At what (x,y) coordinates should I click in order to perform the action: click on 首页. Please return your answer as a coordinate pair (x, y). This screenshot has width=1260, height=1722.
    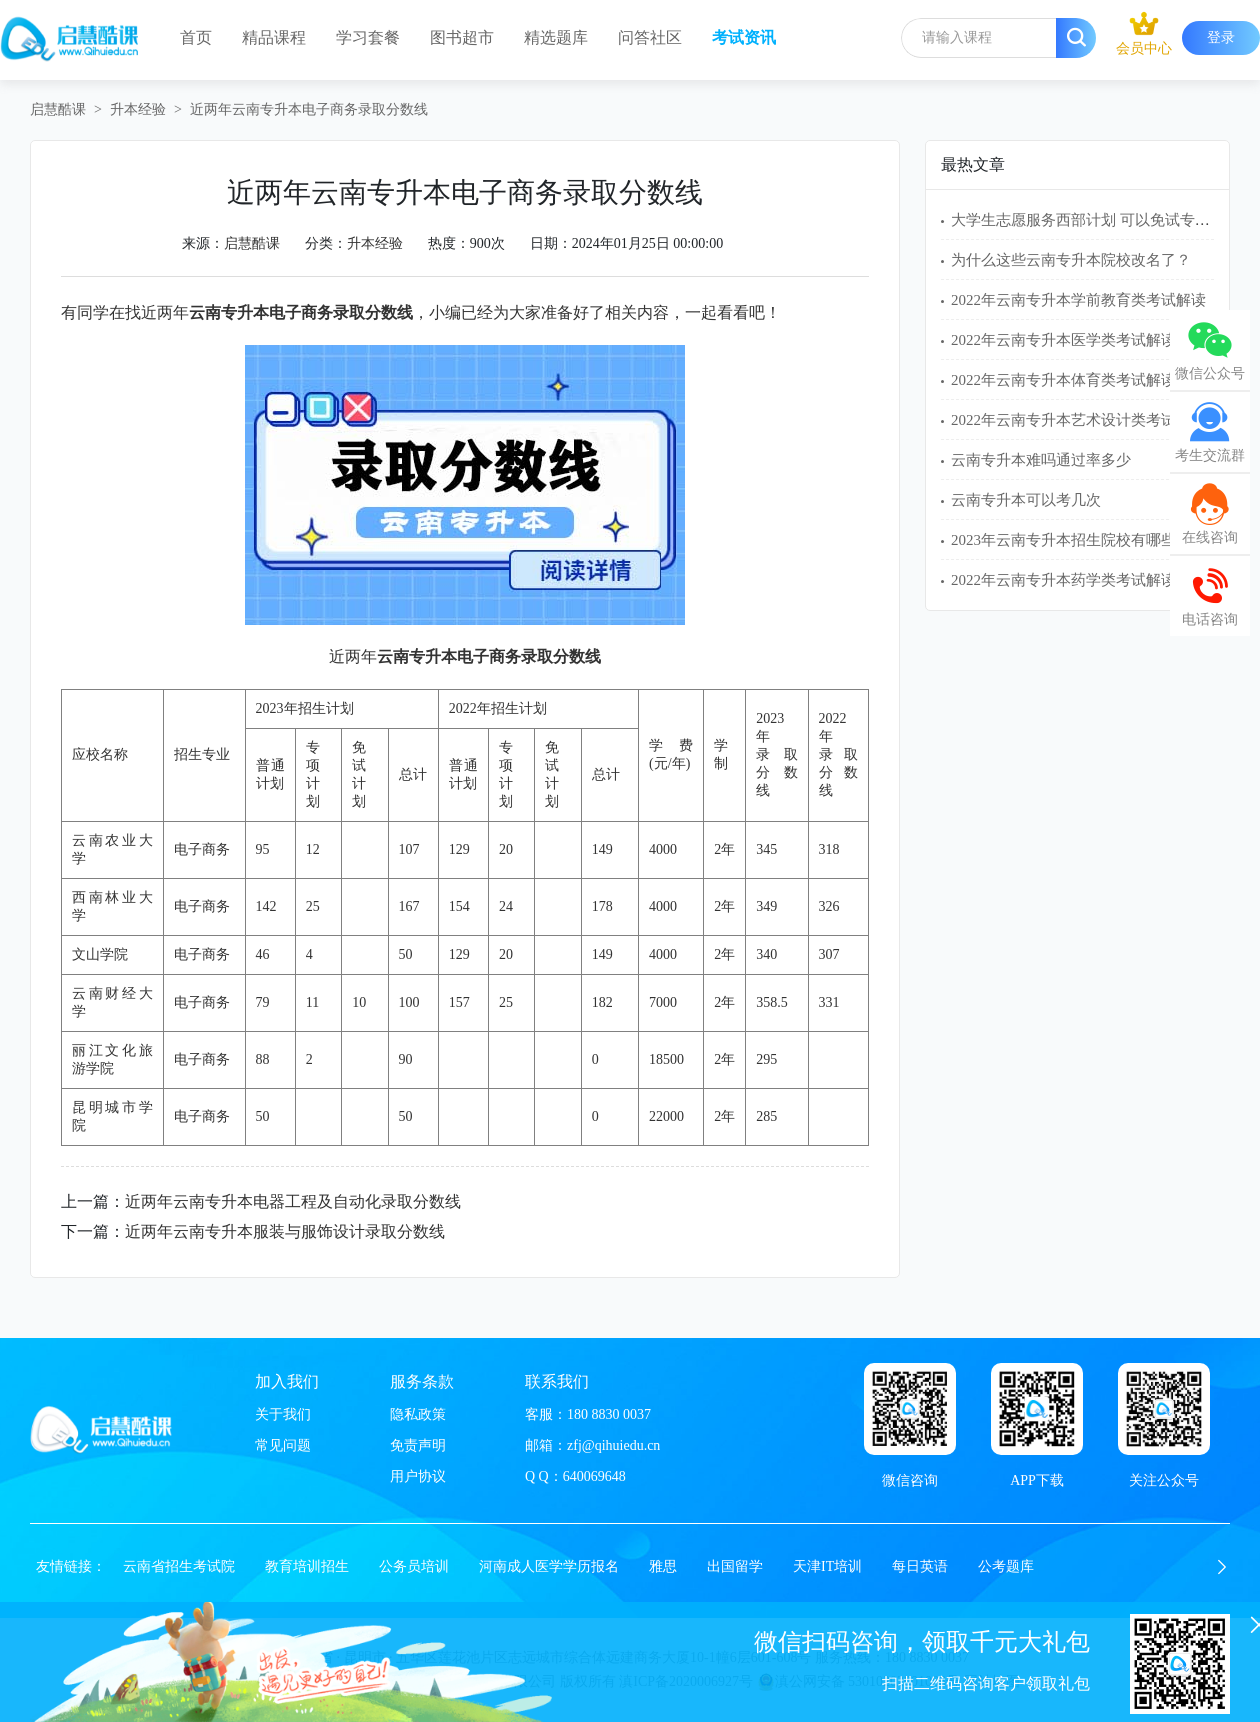
    Looking at the image, I should click on (196, 37).